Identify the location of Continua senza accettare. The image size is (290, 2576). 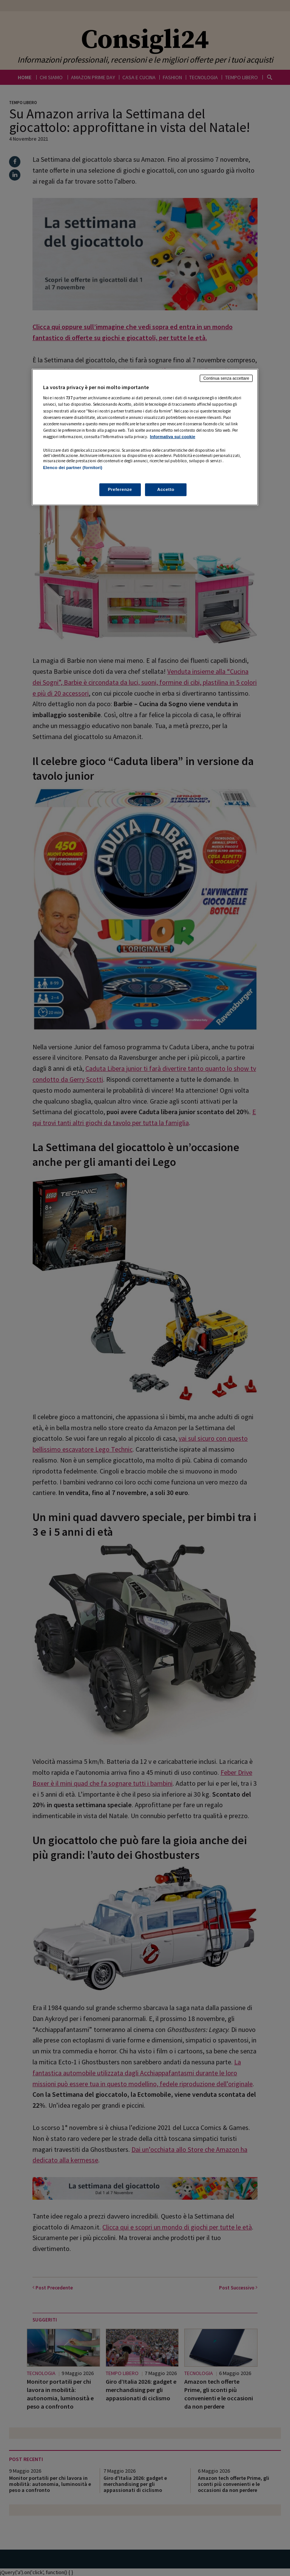
(226, 378).